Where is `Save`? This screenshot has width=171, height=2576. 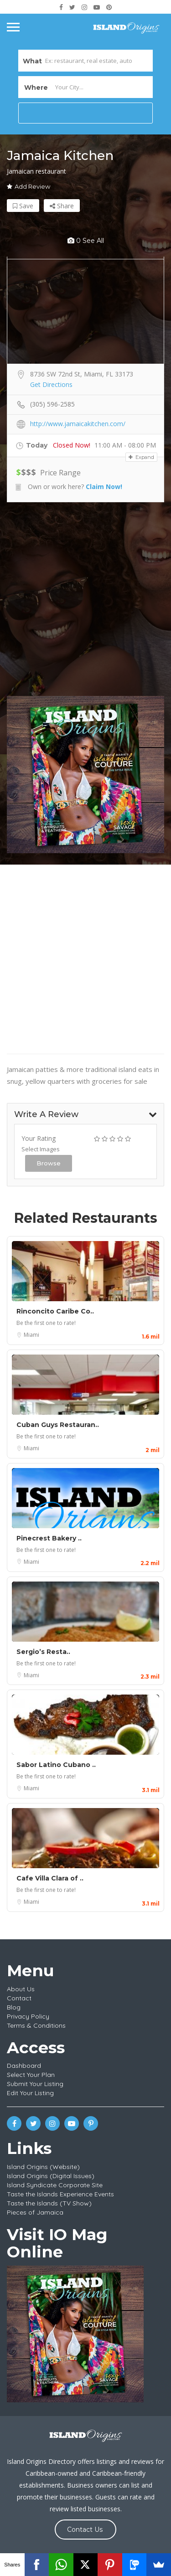 Save is located at coordinates (23, 205).